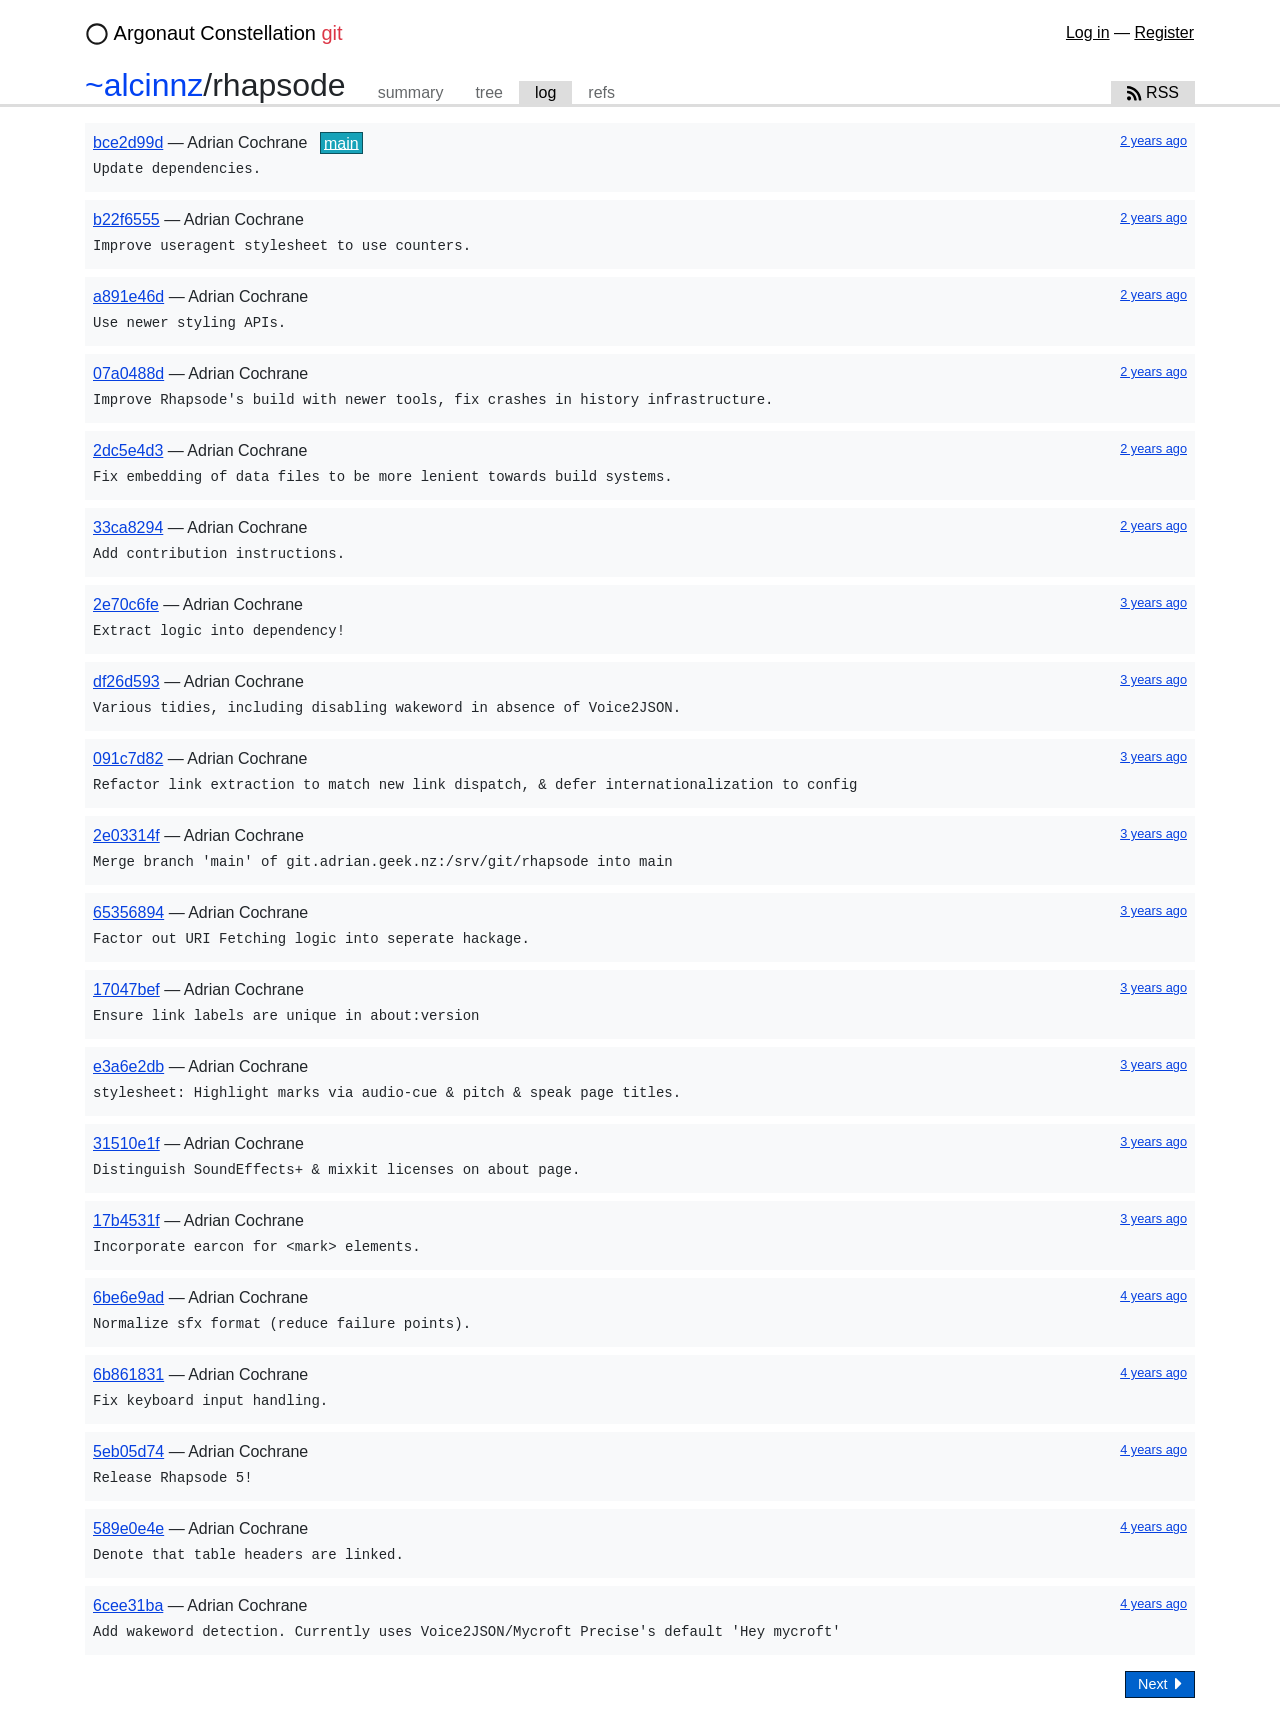  I want to click on ~alcinnz, so click(144, 85).